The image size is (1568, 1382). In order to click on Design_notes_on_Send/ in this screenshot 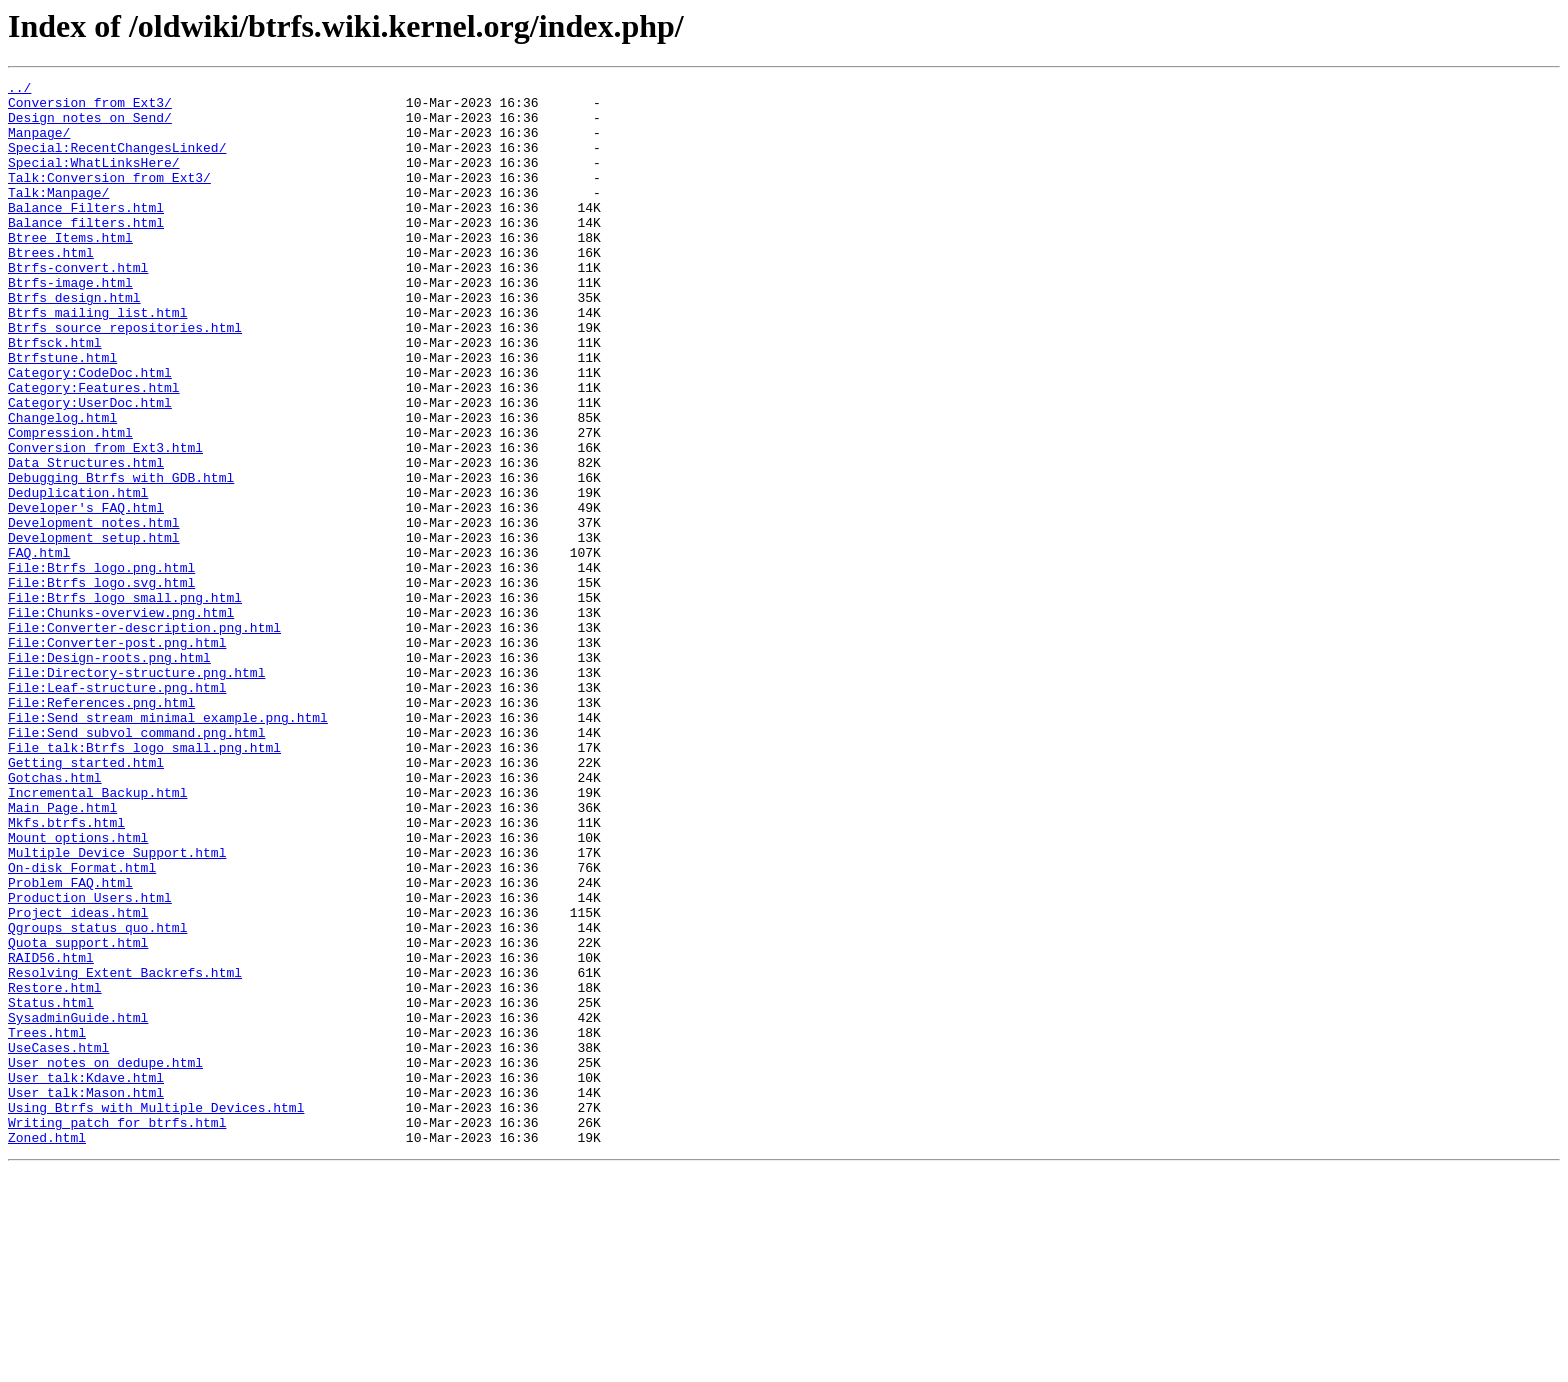, I will do `click(90, 126)`.